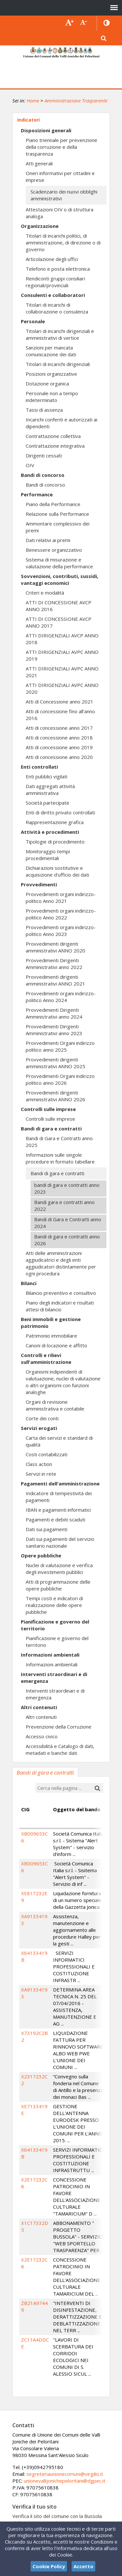 Image resolution: width=122 pixels, height=2576 pixels. What do you see at coordinates (55, 822) in the screenshot?
I see `Rappresentazione grafica` at bounding box center [55, 822].